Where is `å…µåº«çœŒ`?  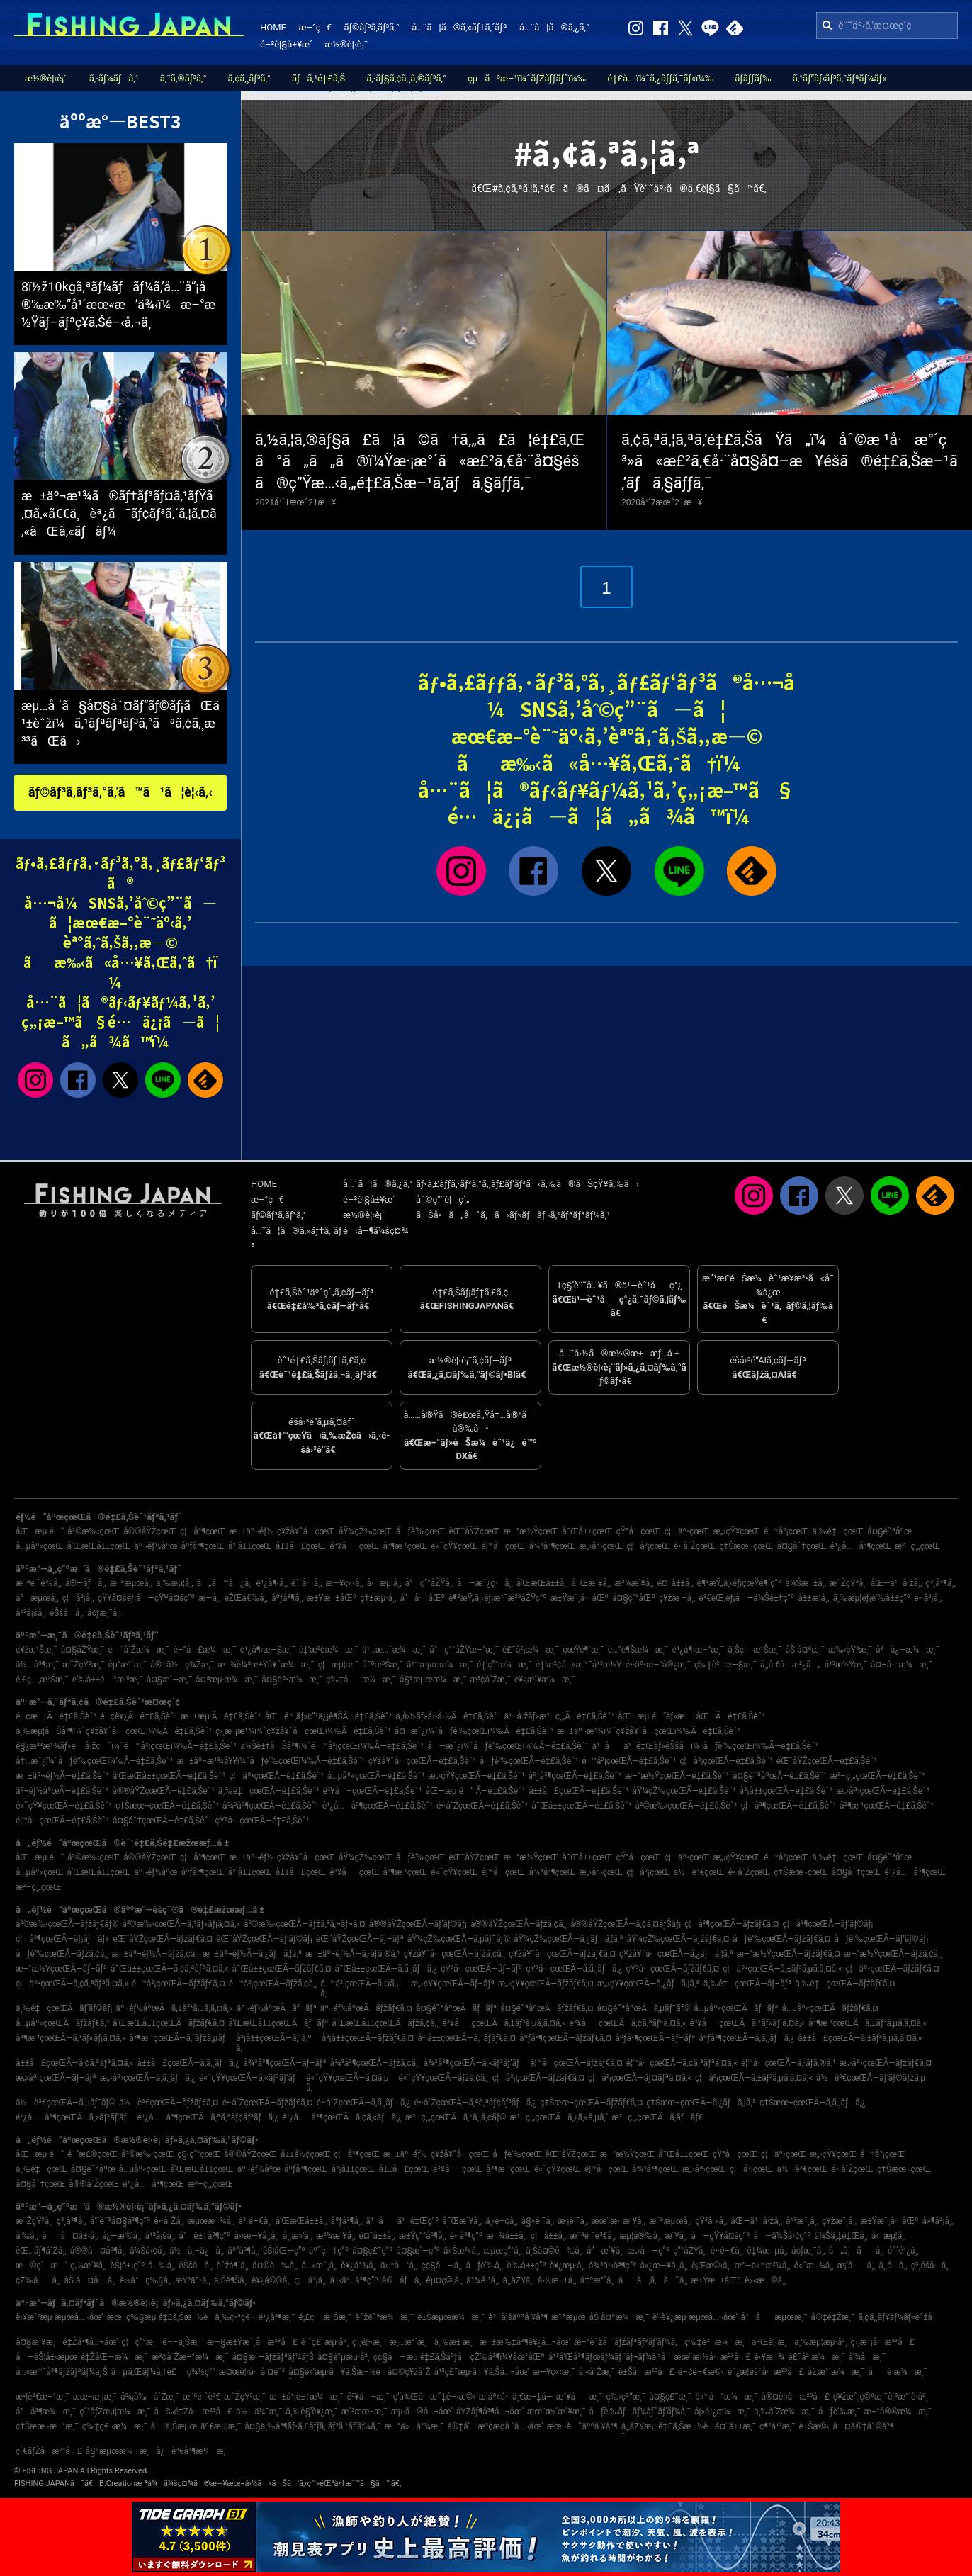 å…µåº«çœŒ is located at coordinates (40, 1546).